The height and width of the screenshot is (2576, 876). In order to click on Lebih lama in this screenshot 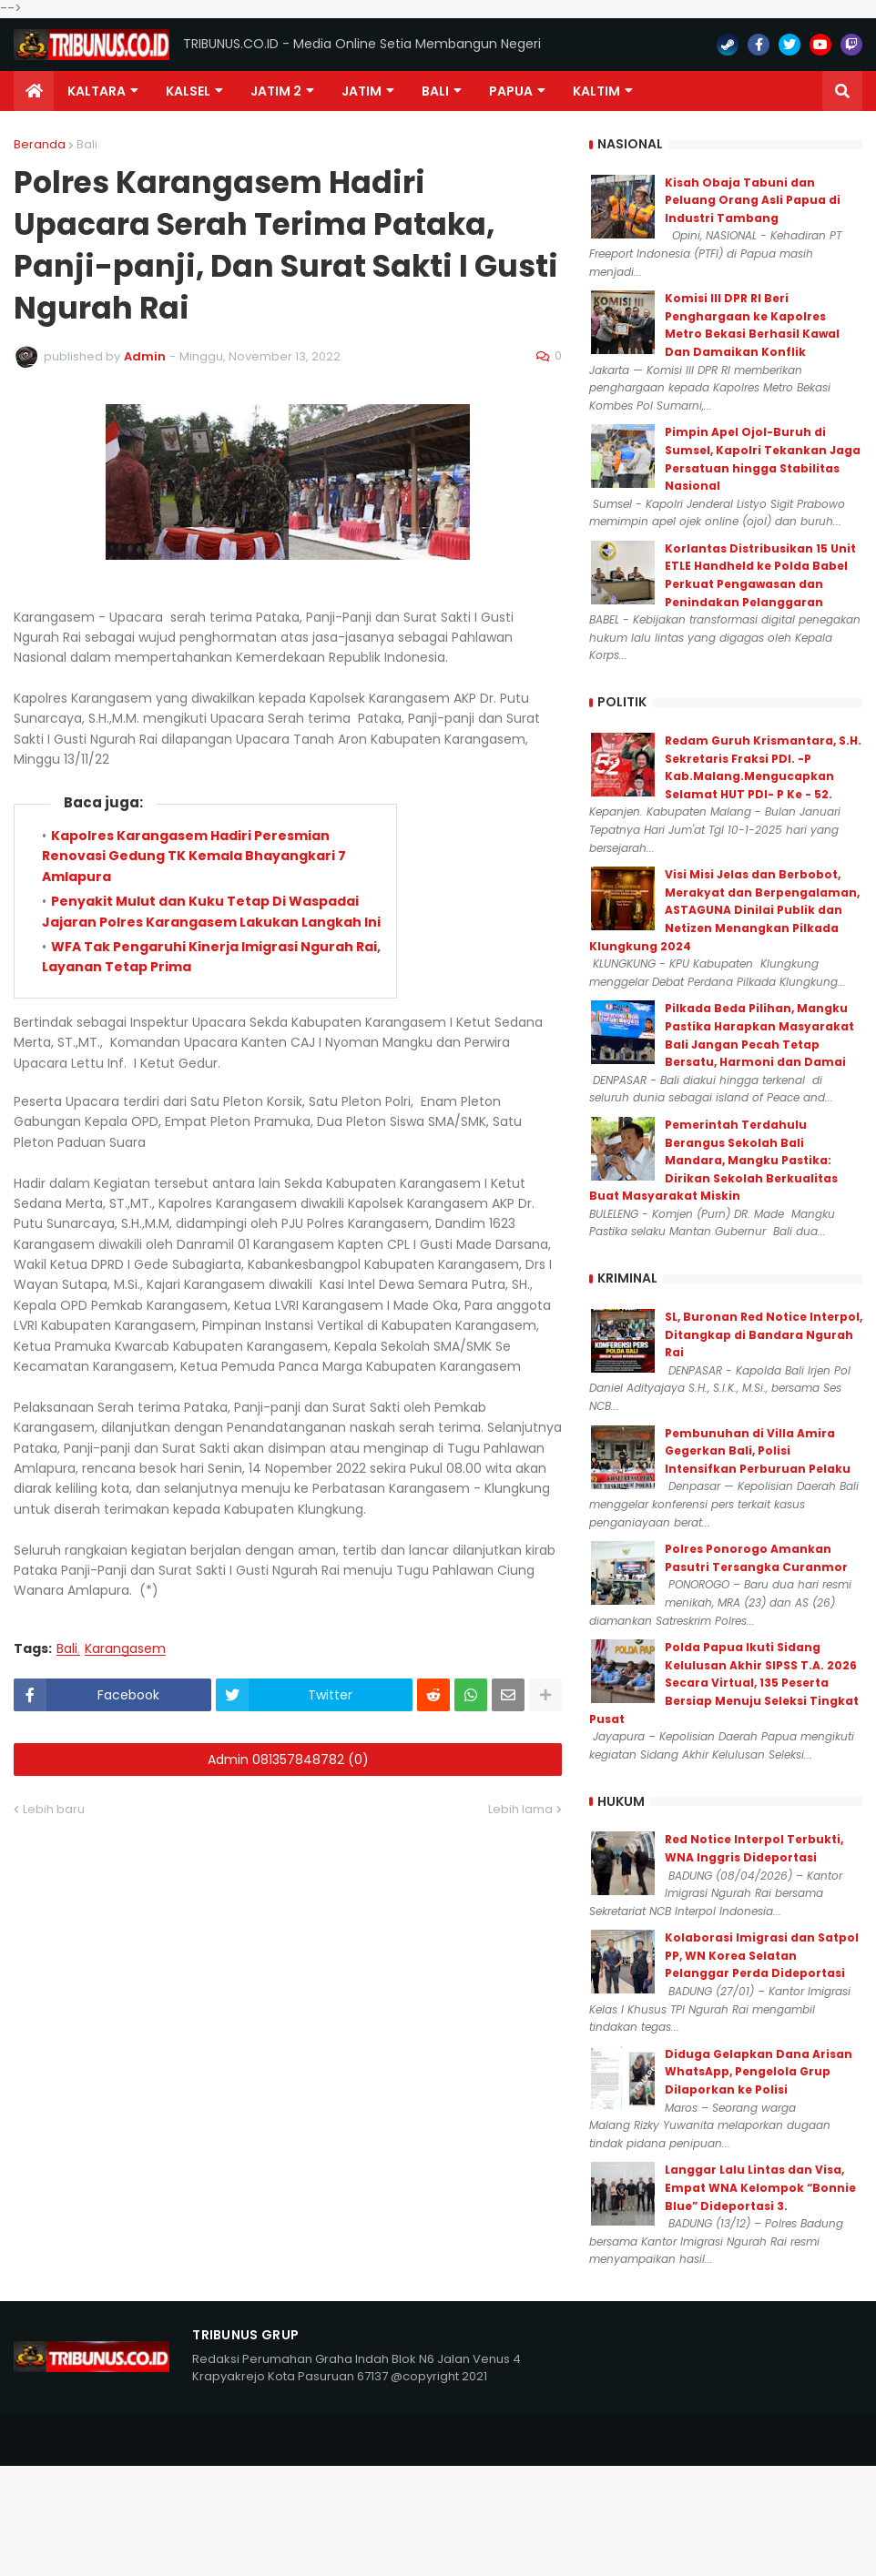, I will do `click(520, 1809)`.